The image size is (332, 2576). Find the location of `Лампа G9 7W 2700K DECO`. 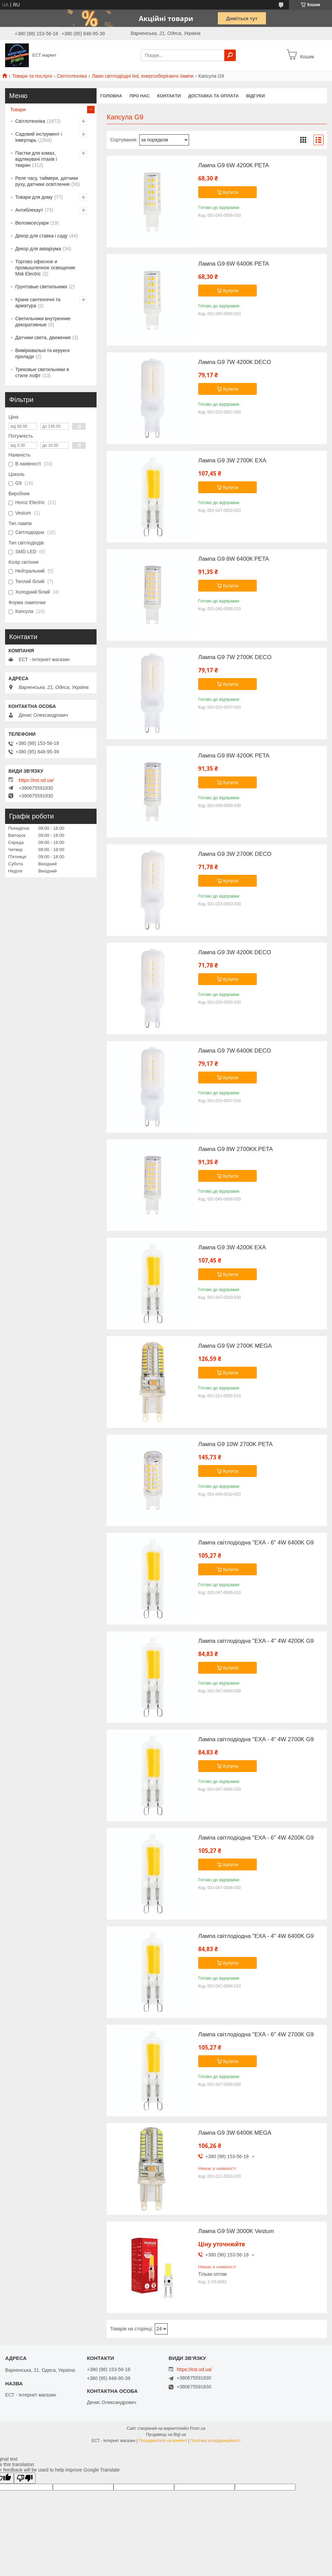

Лампа G9 7W 2700K DECO is located at coordinates (234, 657).